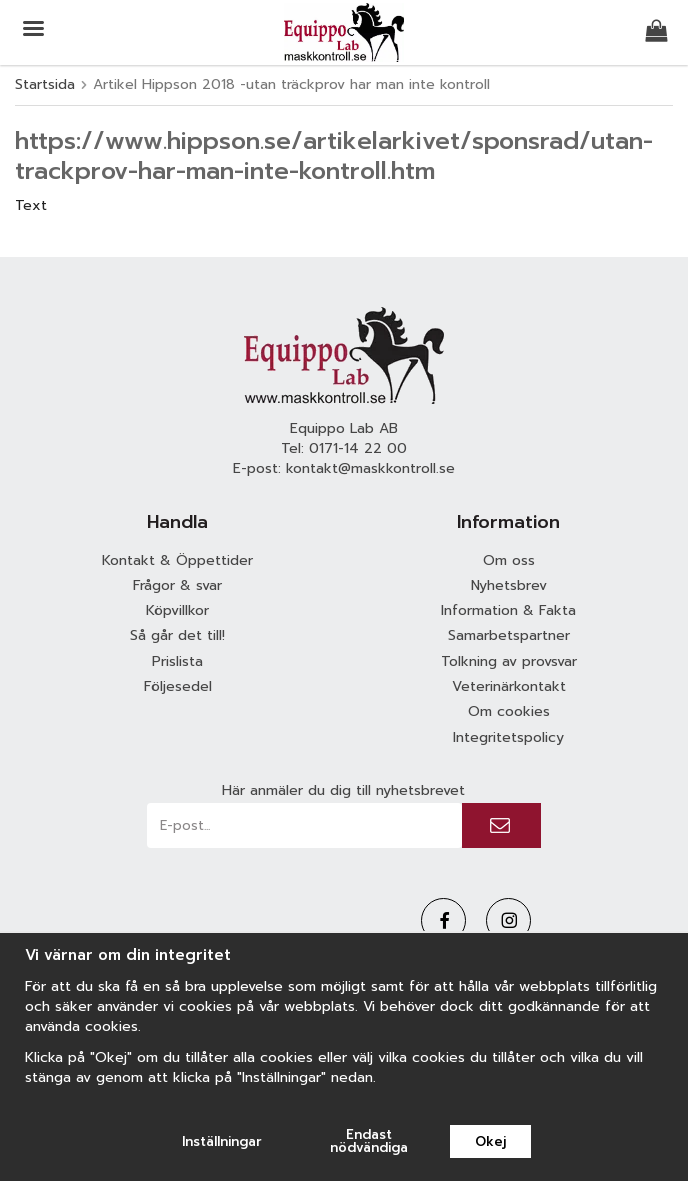 Image resolution: width=688 pixels, height=1181 pixels. Describe the element at coordinates (490, 1141) in the screenshot. I see `Okej` at that location.